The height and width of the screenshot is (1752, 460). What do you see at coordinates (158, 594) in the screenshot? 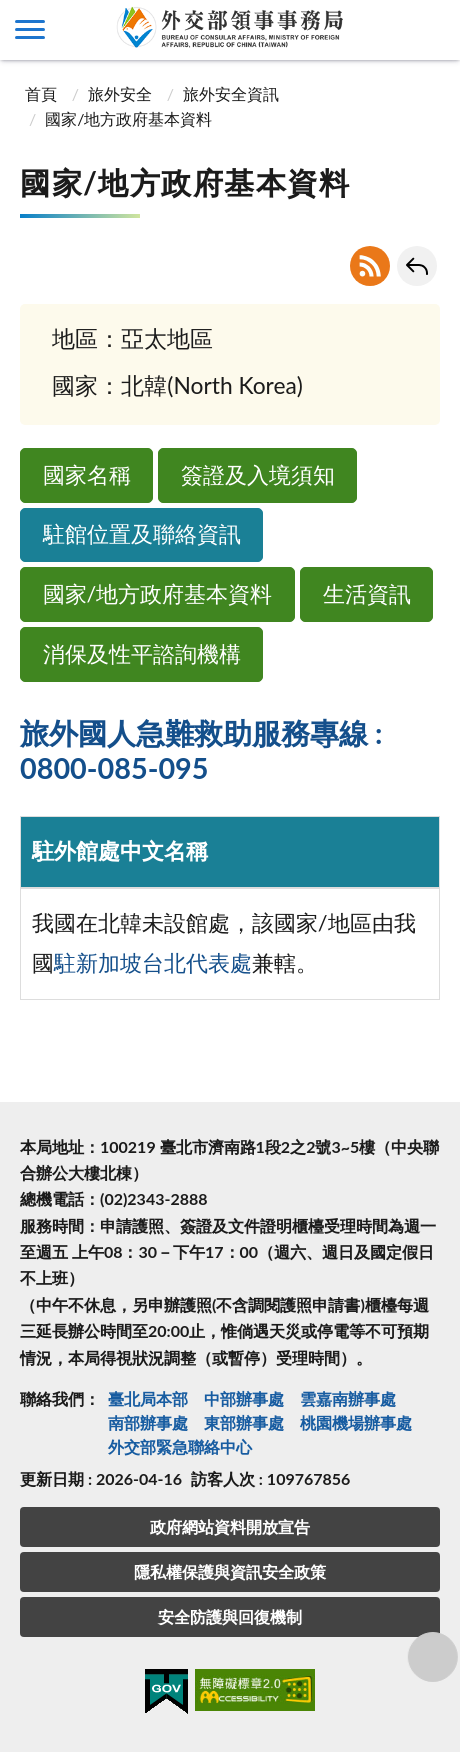
I see `國家/地方政府基本資料` at bounding box center [158, 594].